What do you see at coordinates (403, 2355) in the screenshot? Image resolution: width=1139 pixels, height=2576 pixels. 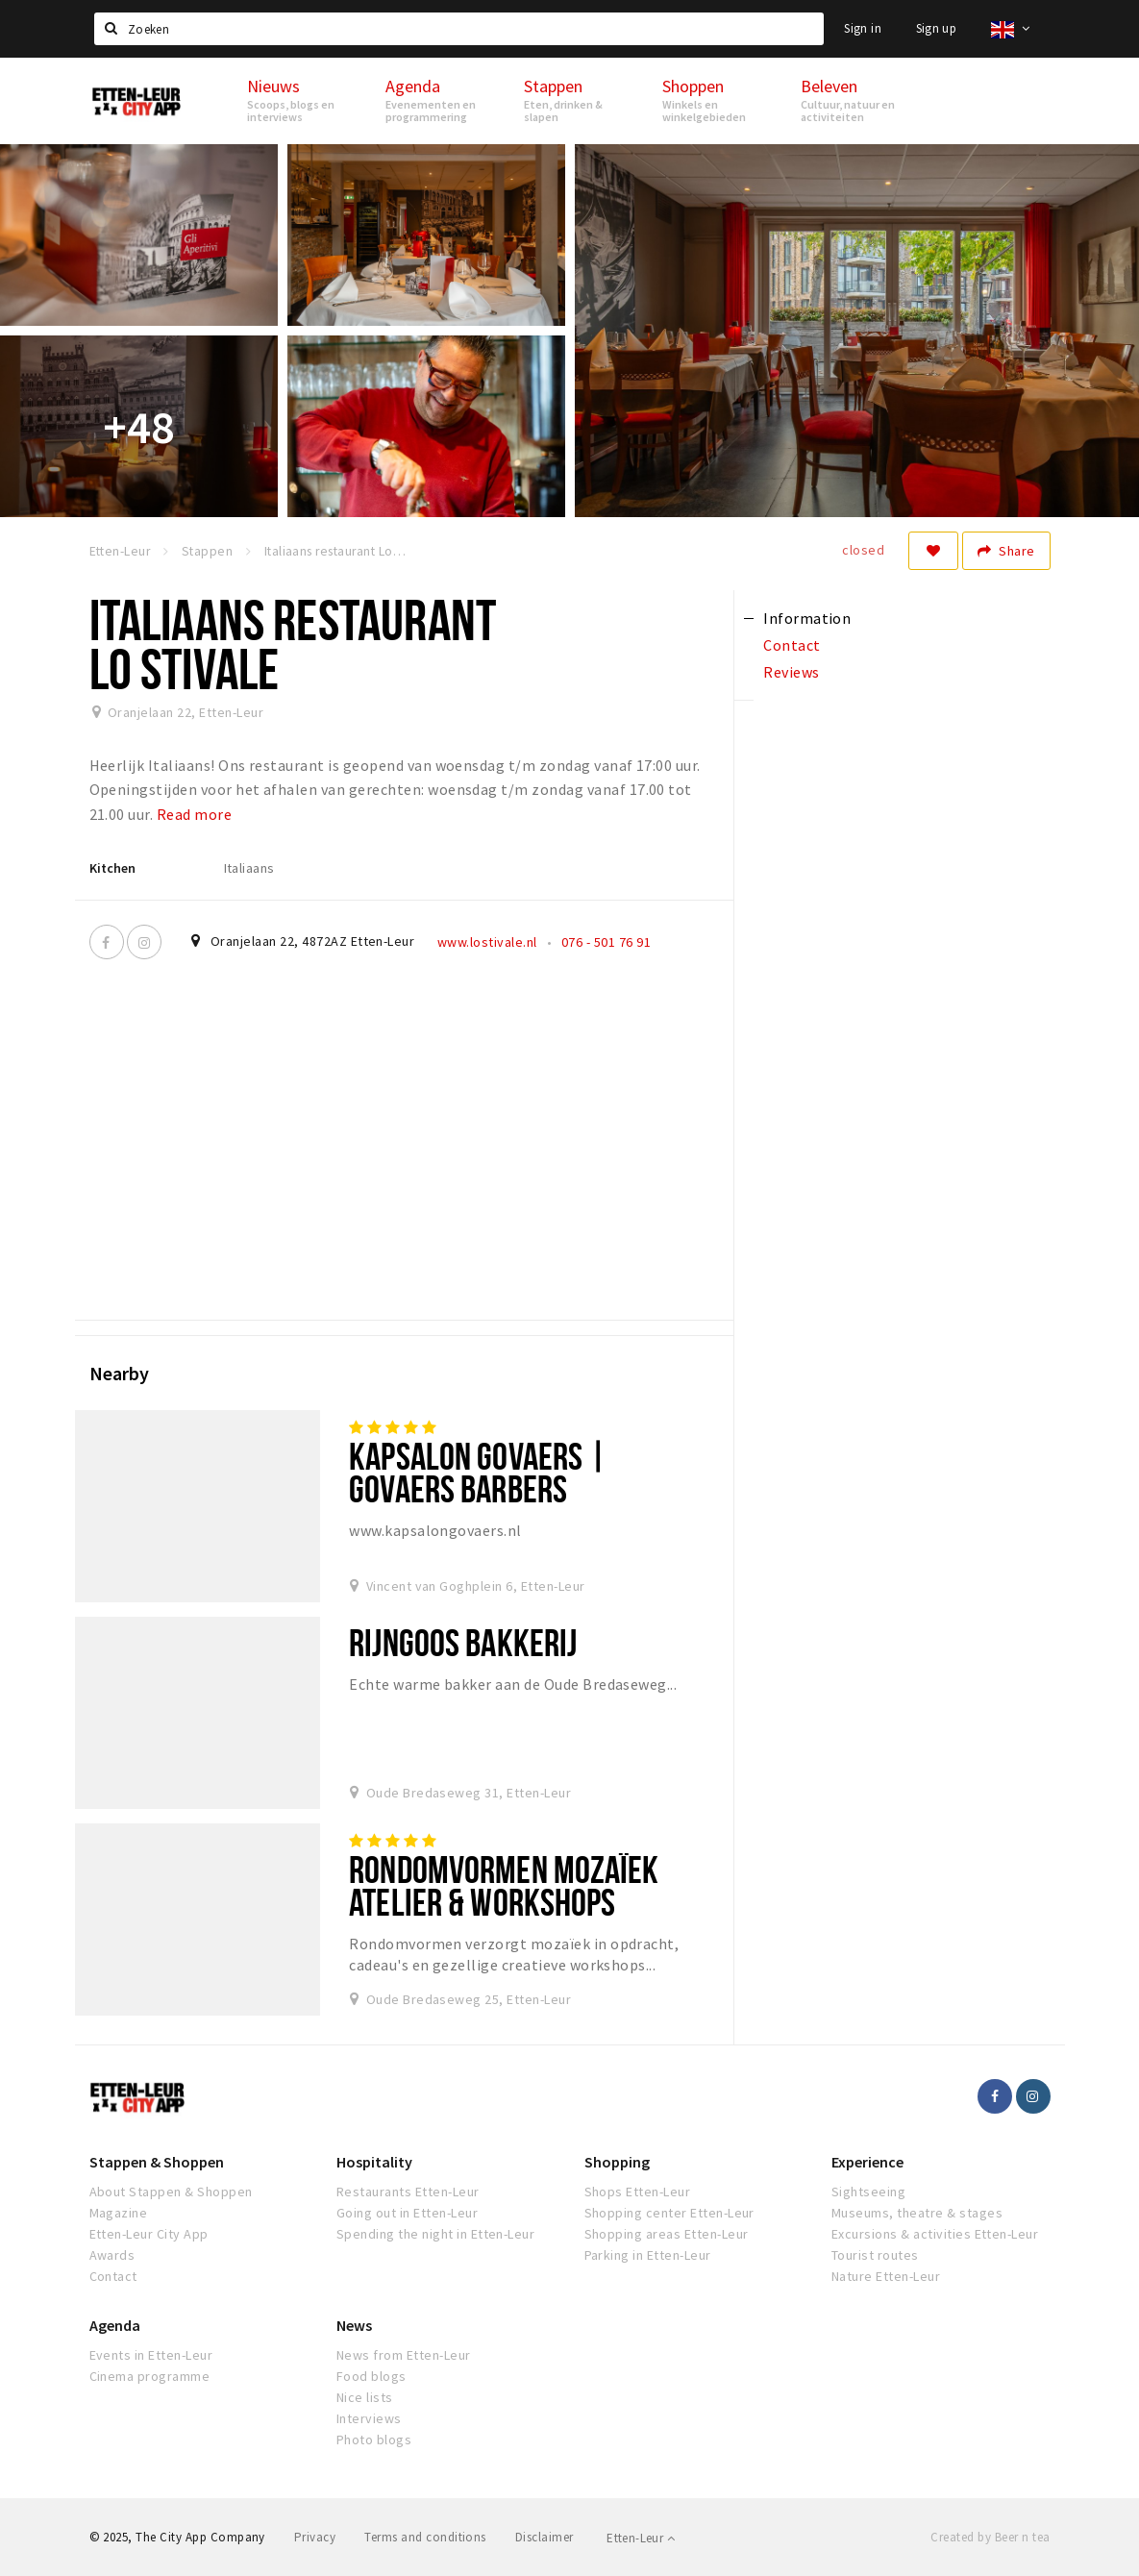 I see `News from Etten-Leur` at bounding box center [403, 2355].